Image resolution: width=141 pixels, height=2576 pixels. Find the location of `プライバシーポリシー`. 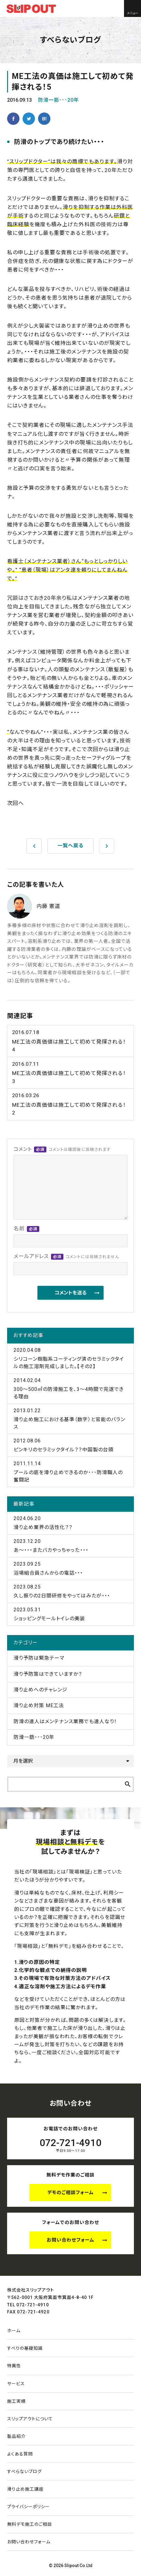

プライバシーポリシー is located at coordinates (28, 2506).